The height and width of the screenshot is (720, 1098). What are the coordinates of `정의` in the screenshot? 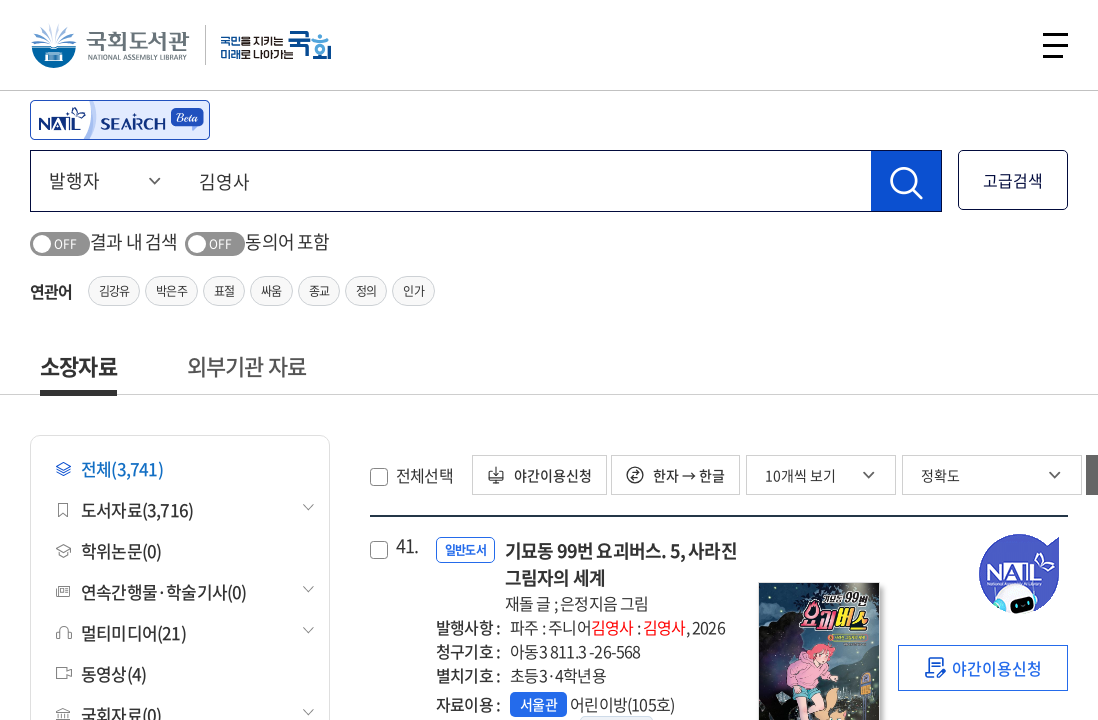 It's located at (366, 291).